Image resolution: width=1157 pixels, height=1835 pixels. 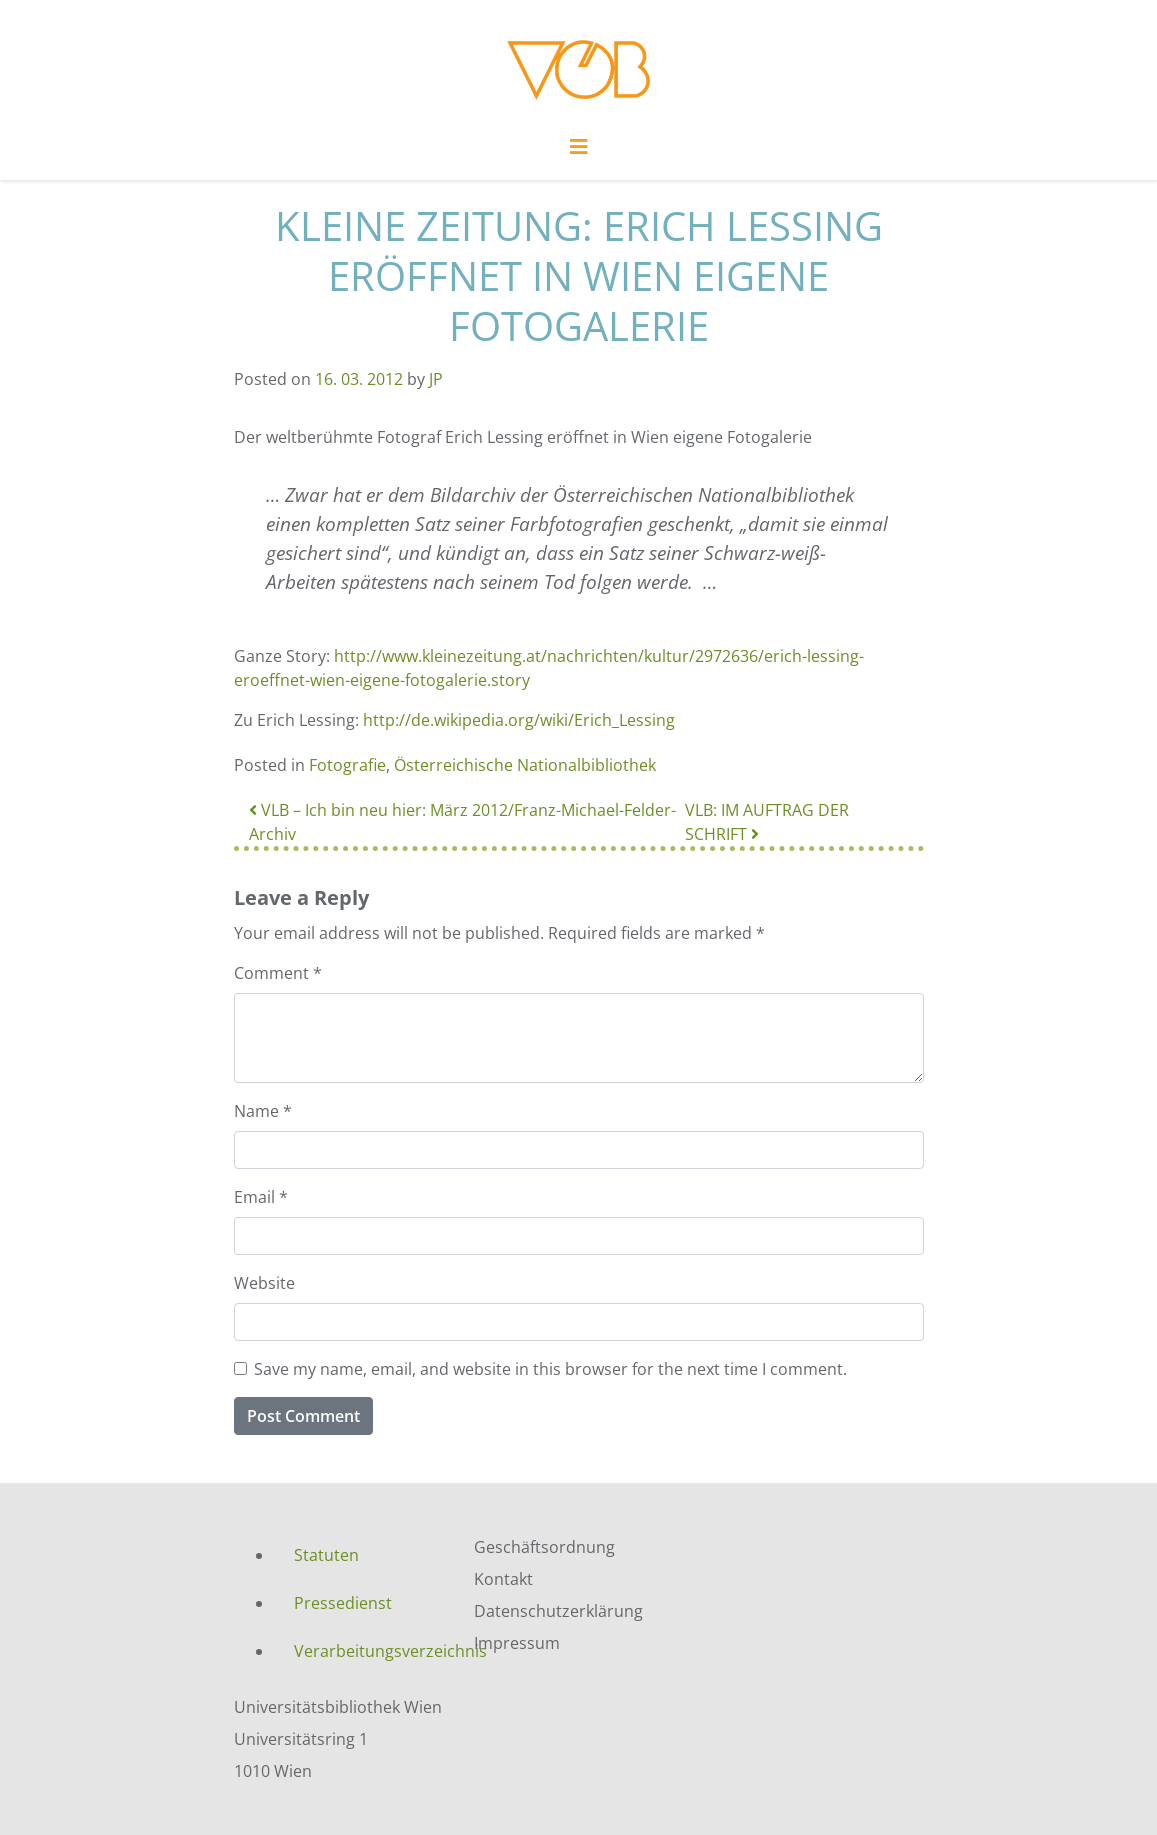 What do you see at coordinates (326, 1555) in the screenshot?
I see `Statuten [menuitem]` at bounding box center [326, 1555].